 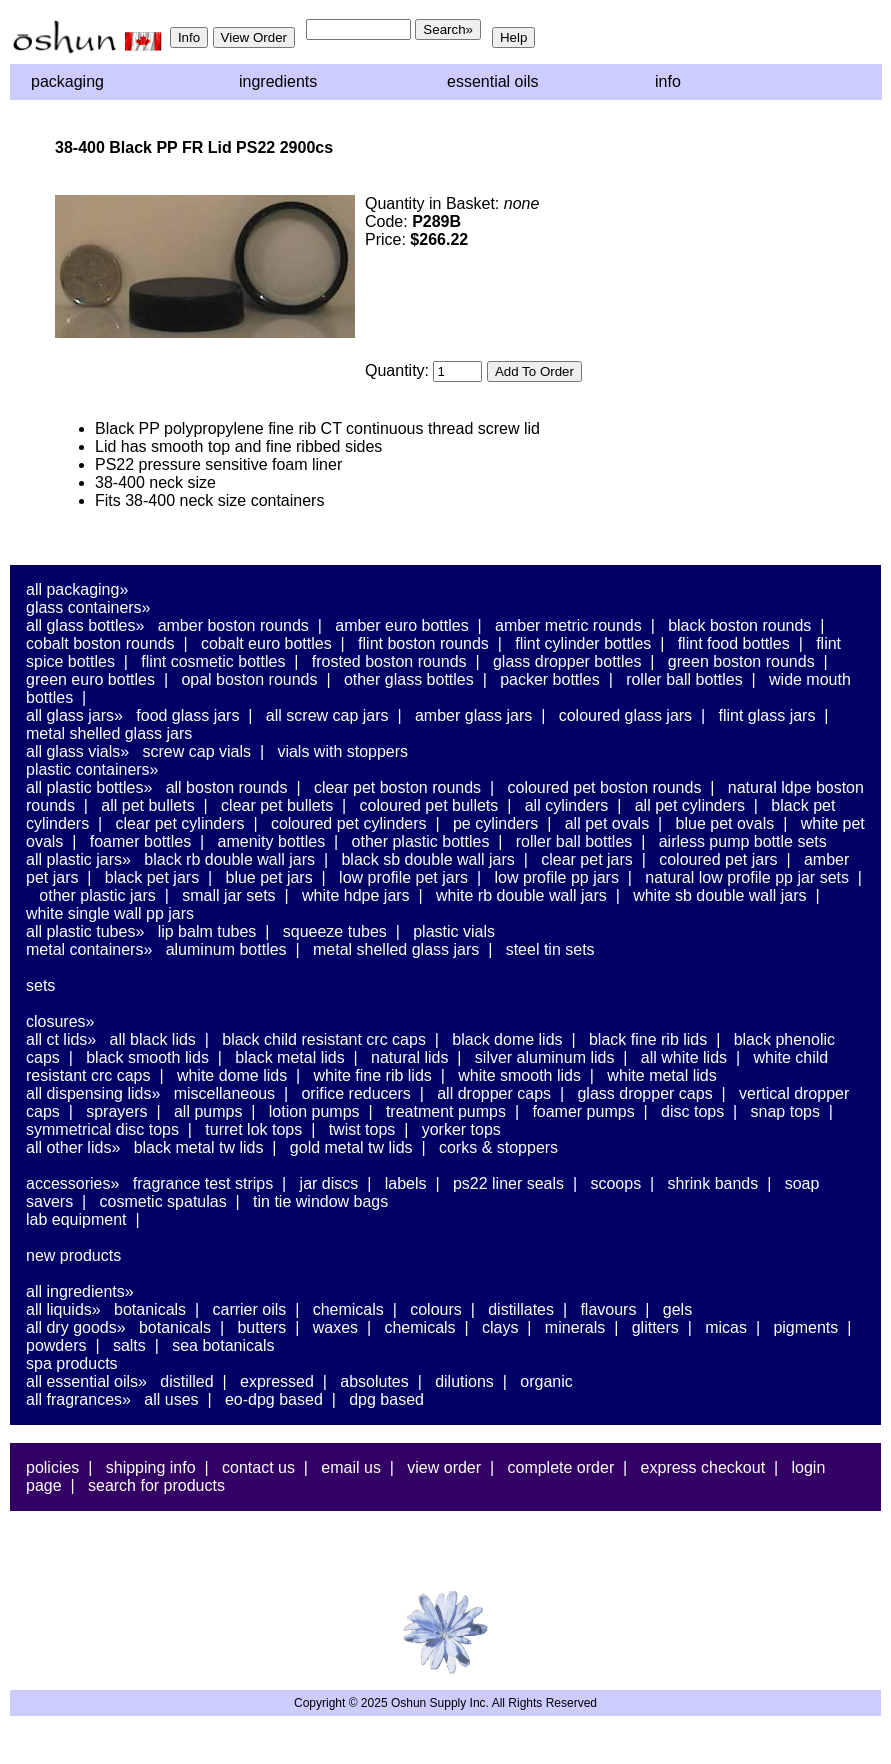 What do you see at coordinates (583, 1111) in the screenshot?
I see `Foamer Pumps` at bounding box center [583, 1111].